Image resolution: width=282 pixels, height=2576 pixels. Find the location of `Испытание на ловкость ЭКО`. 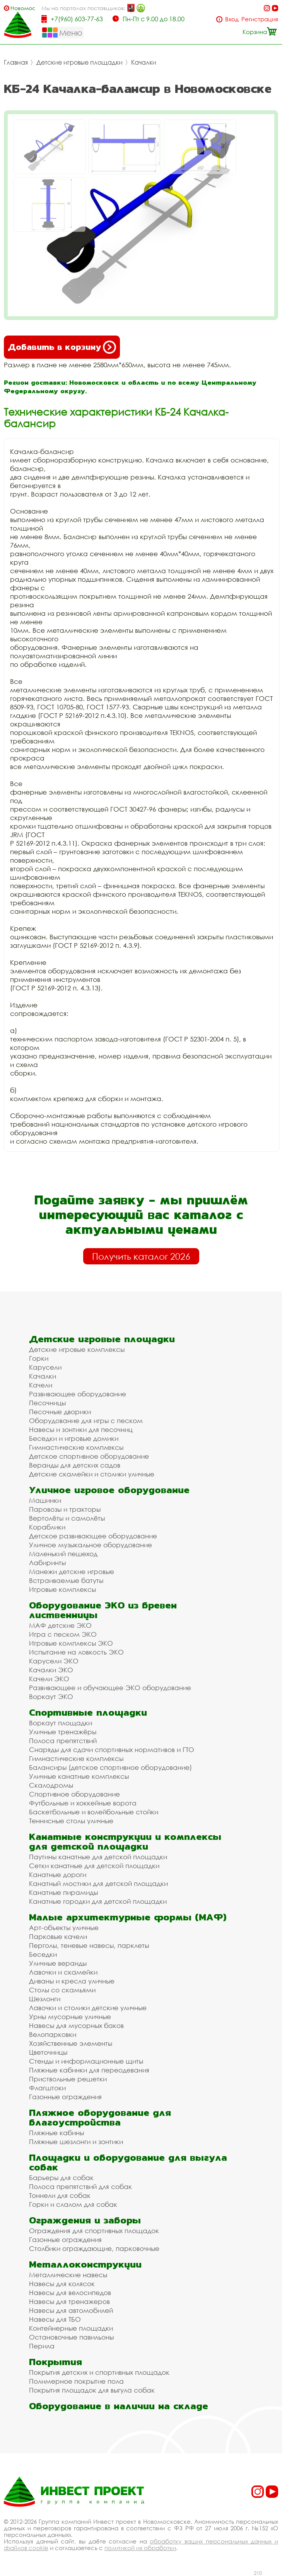

Испытание на ловкость ЭКО is located at coordinates (76, 1652).